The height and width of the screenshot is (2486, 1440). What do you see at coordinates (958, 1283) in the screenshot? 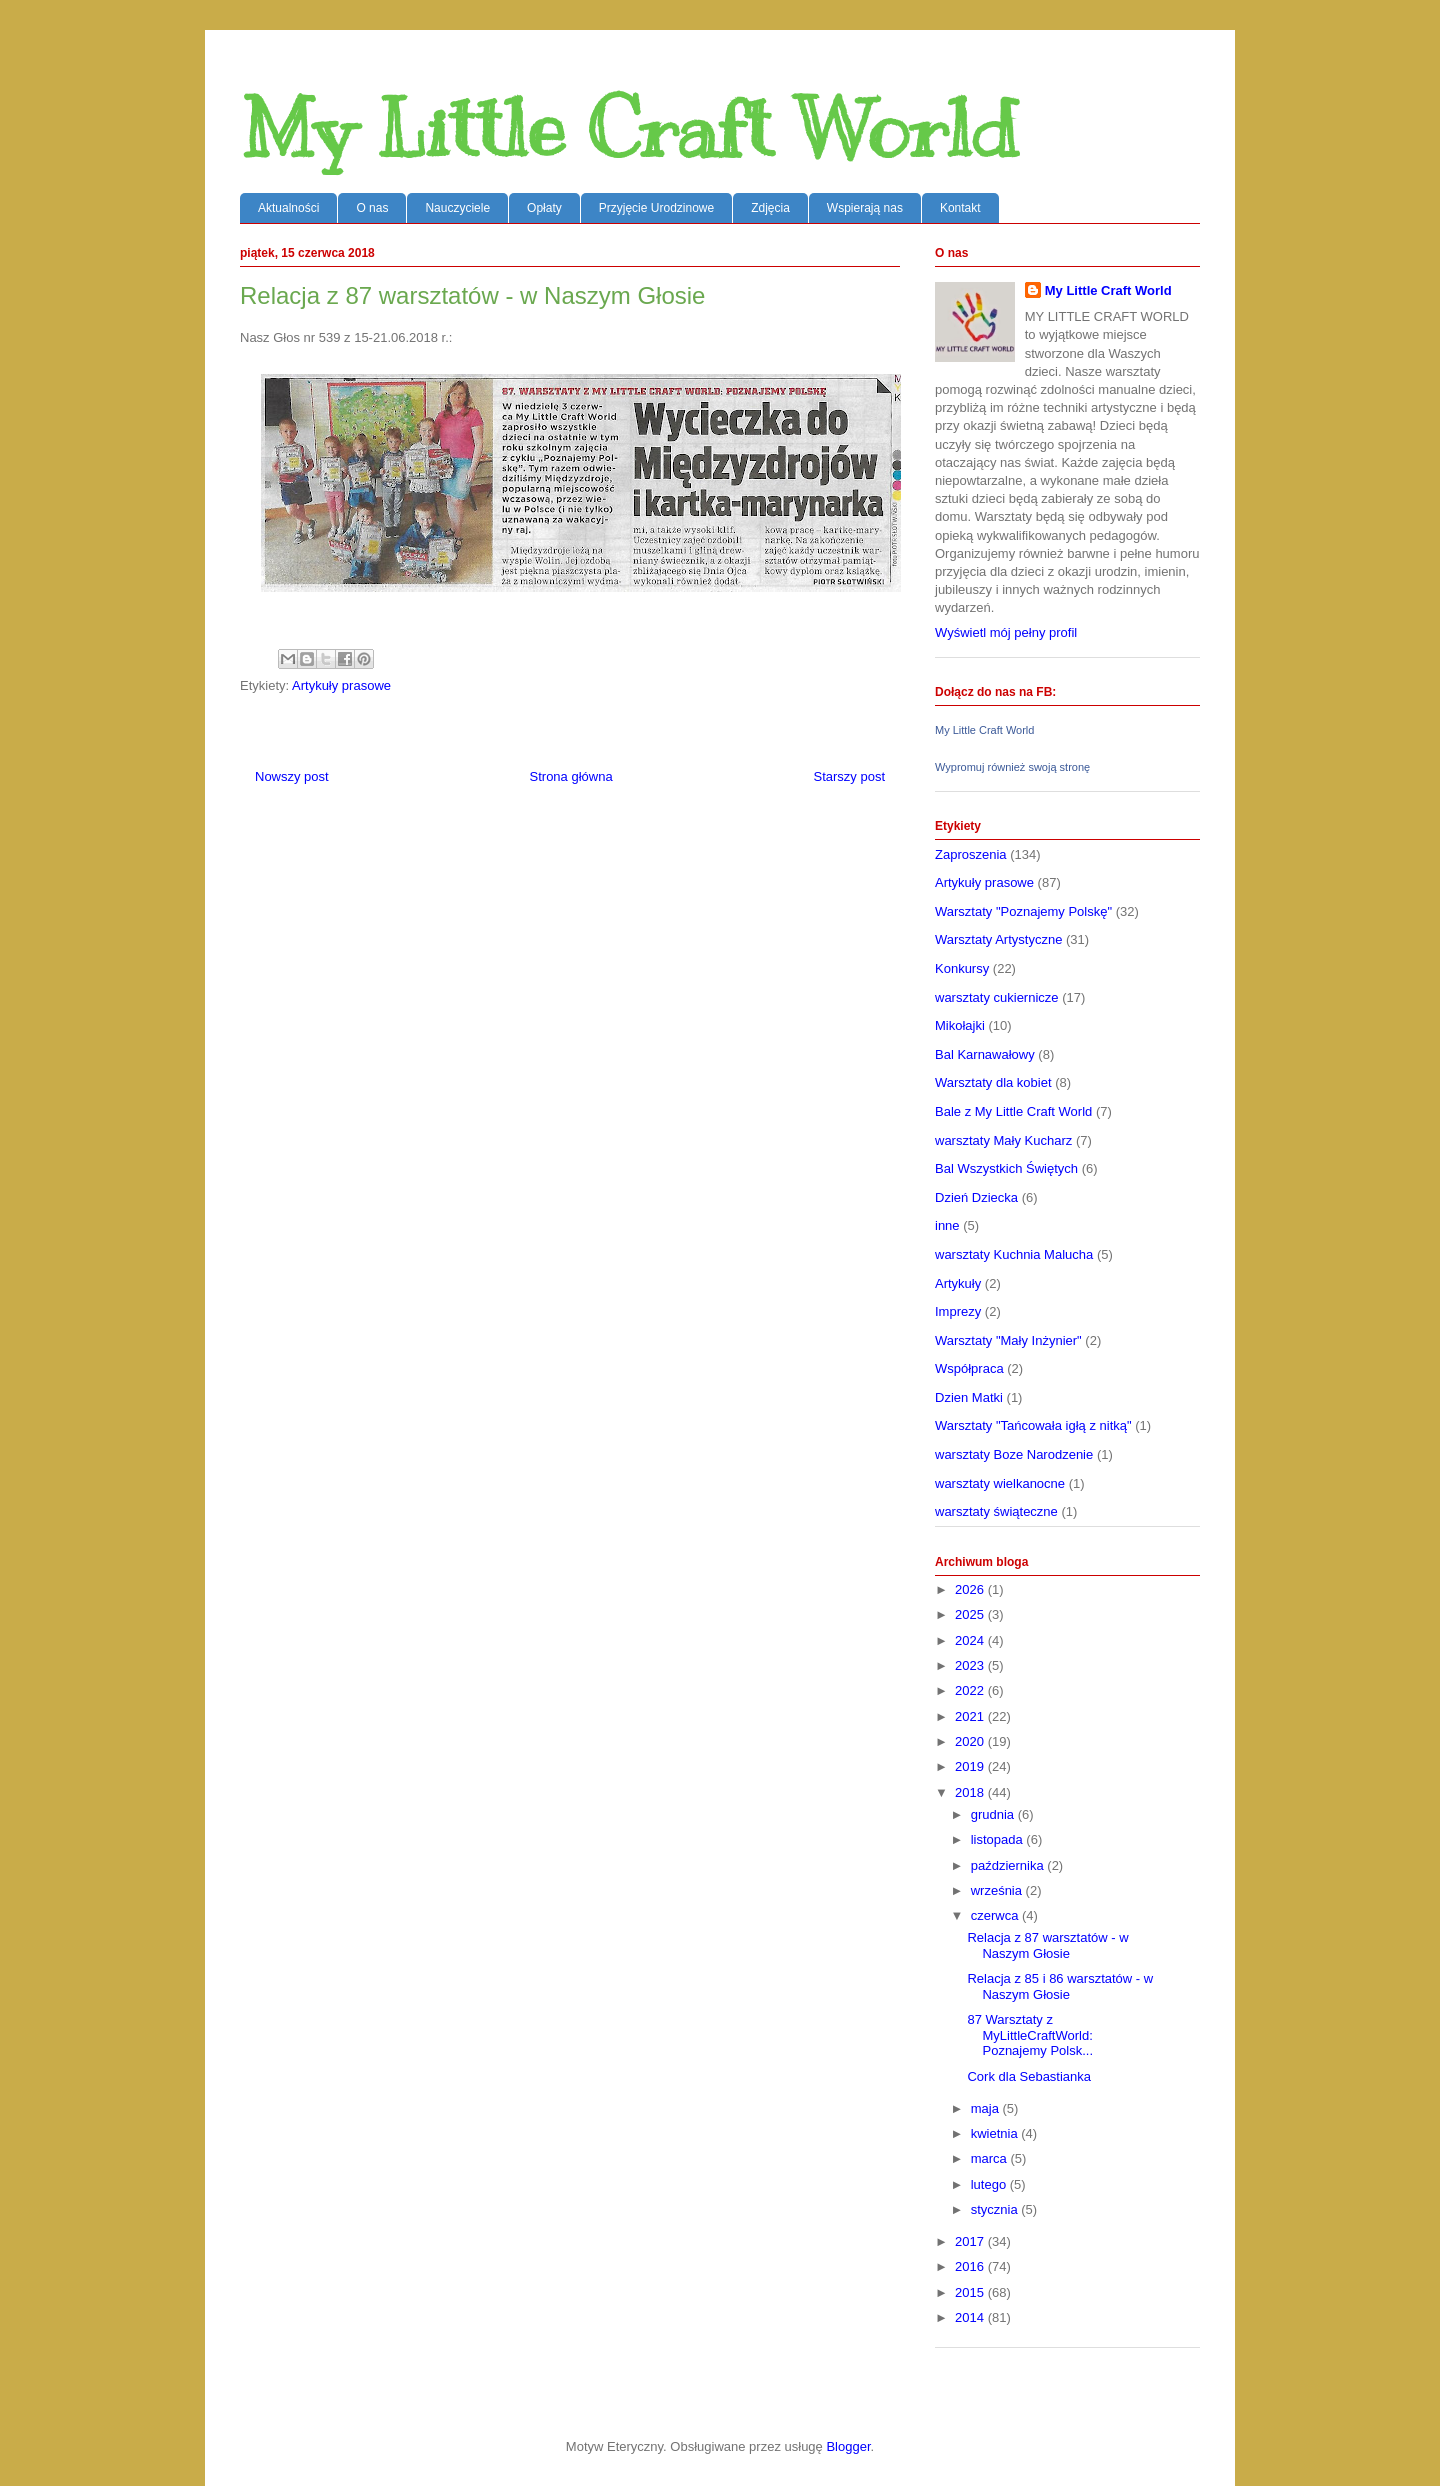
I see `Artykuły` at bounding box center [958, 1283].